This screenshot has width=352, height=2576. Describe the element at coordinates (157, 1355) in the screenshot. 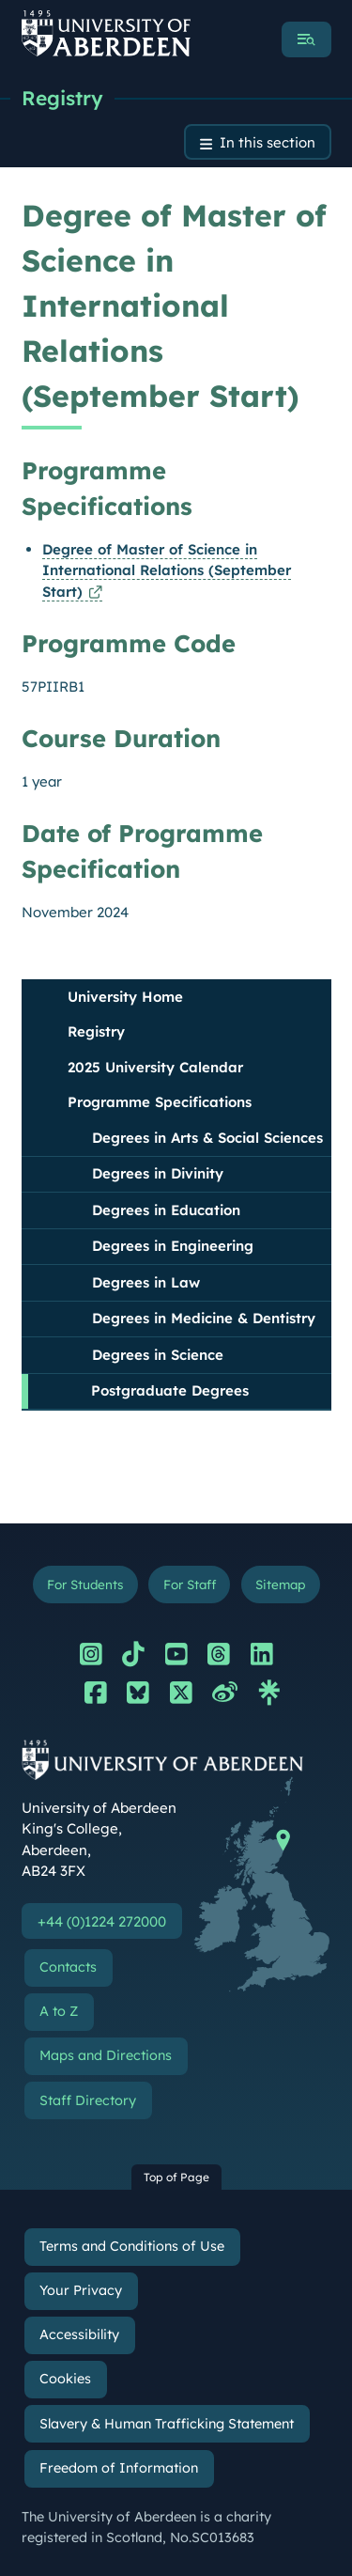

I see `Degrees in Science` at that location.